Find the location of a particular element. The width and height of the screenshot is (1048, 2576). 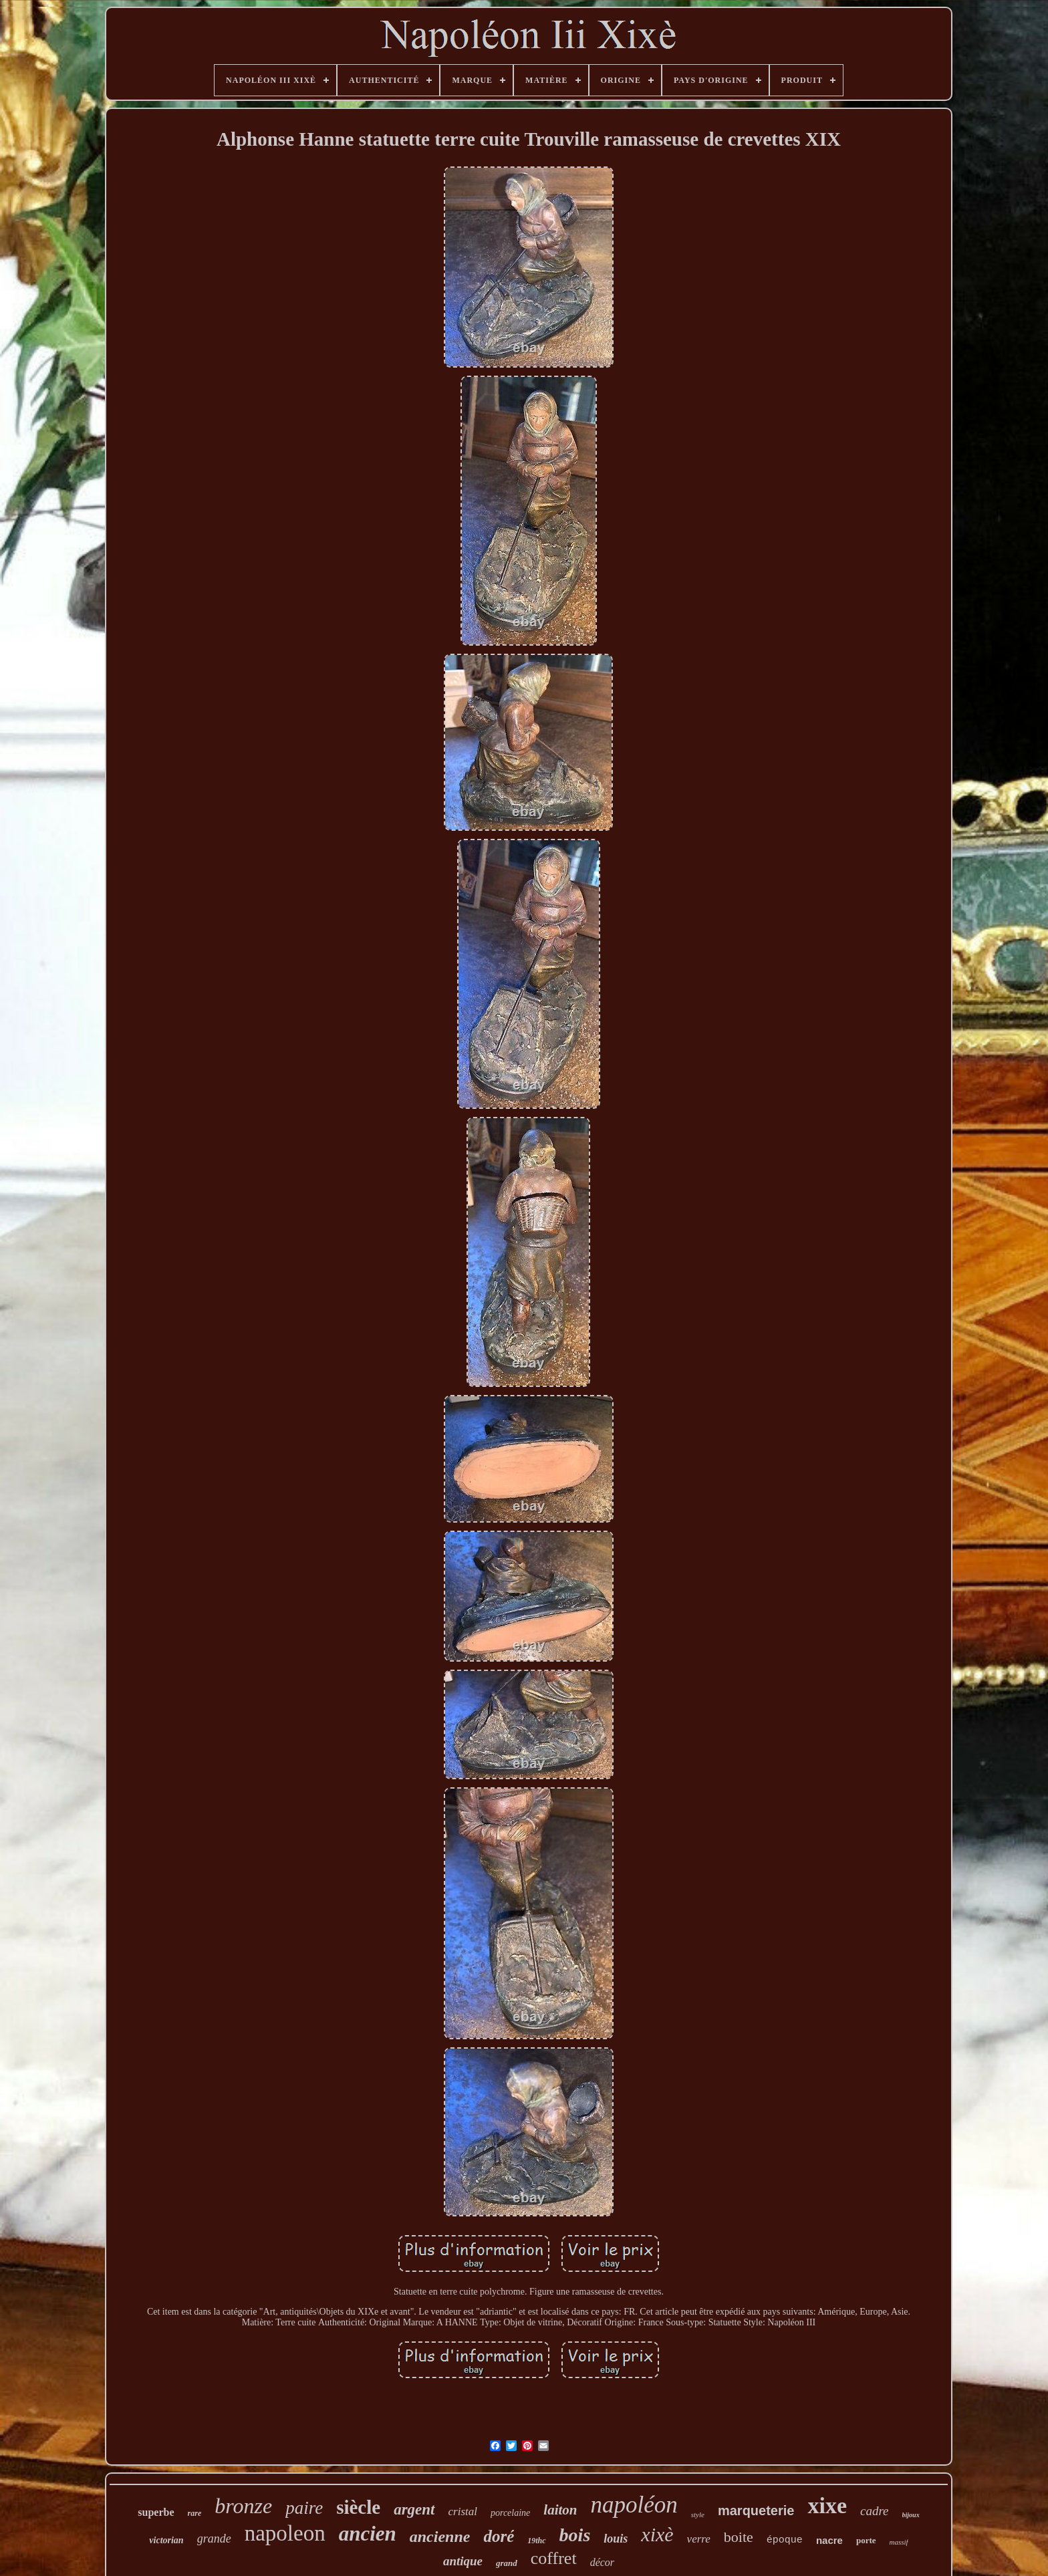

ancien is located at coordinates (367, 2533).